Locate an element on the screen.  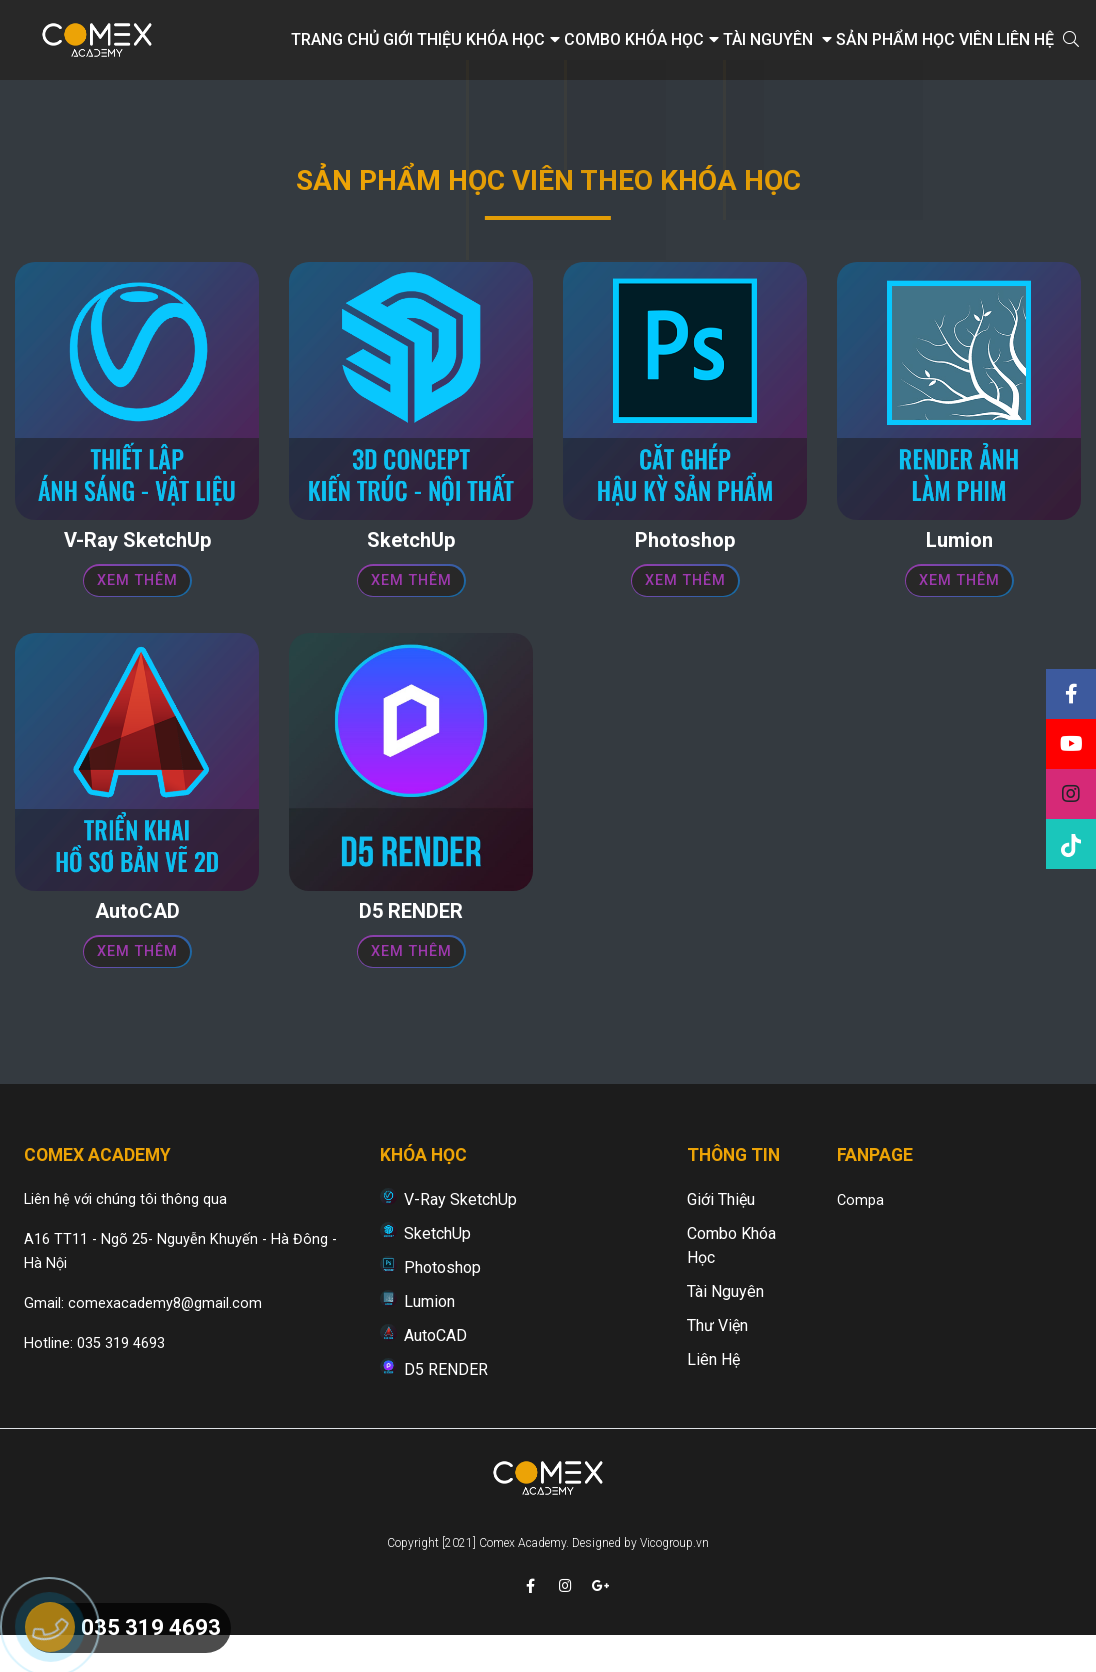
Trang chủ is located at coordinates (335, 39).